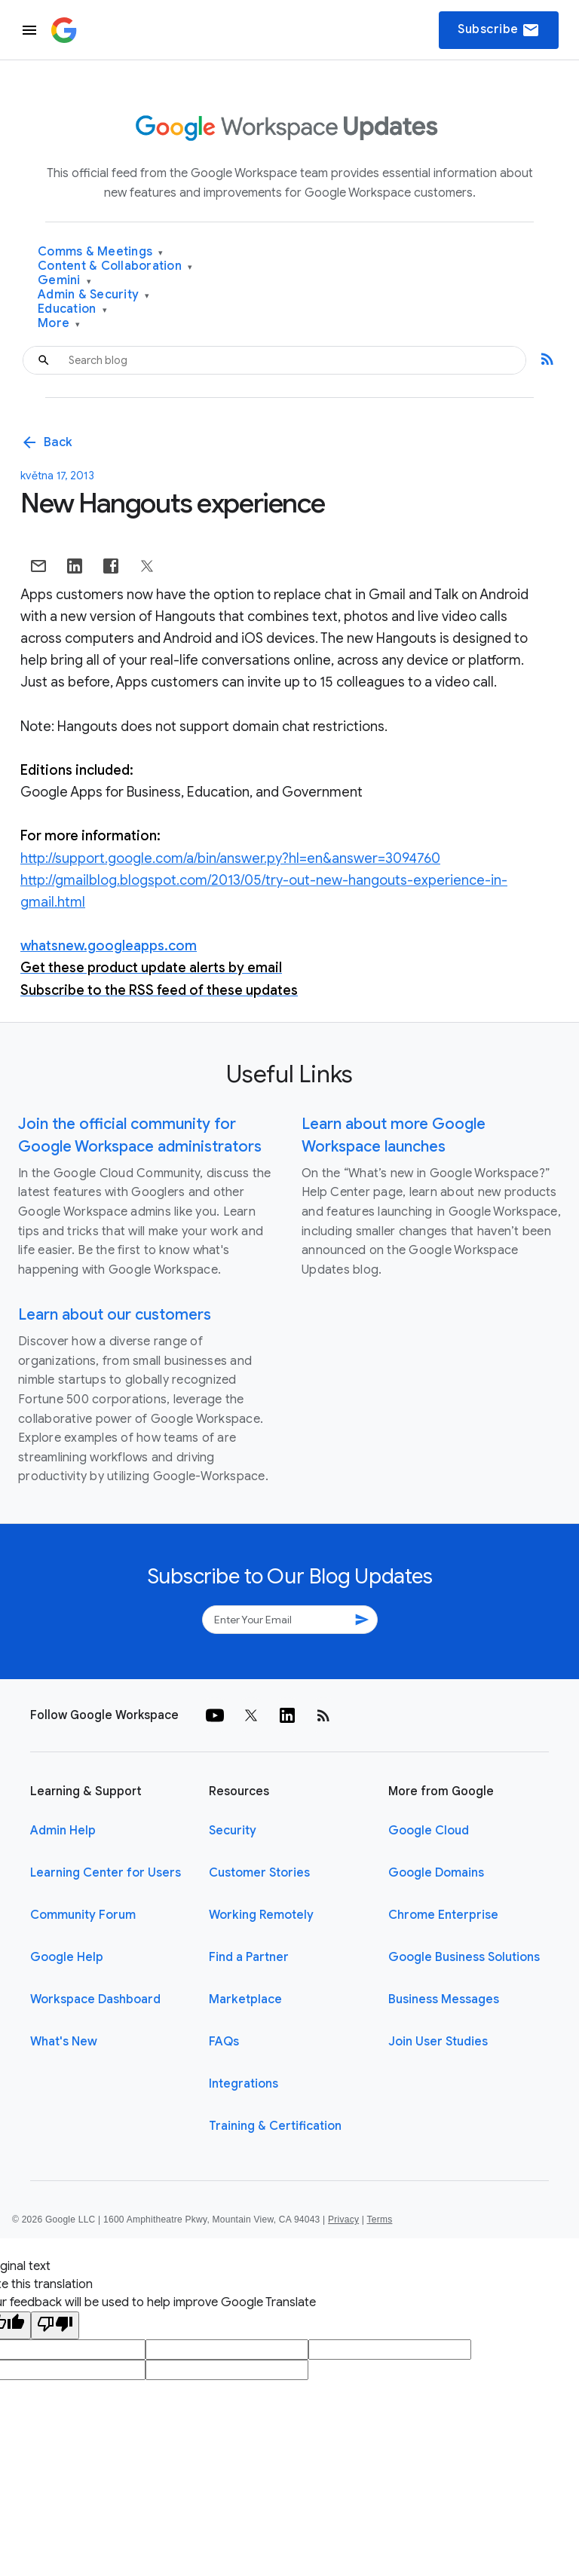 The image size is (579, 2576). What do you see at coordinates (230, 858) in the screenshot?
I see `http://support.google.com/a/bin/answer.py?hl=en&answer=3094760` at bounding box center [230, 858].